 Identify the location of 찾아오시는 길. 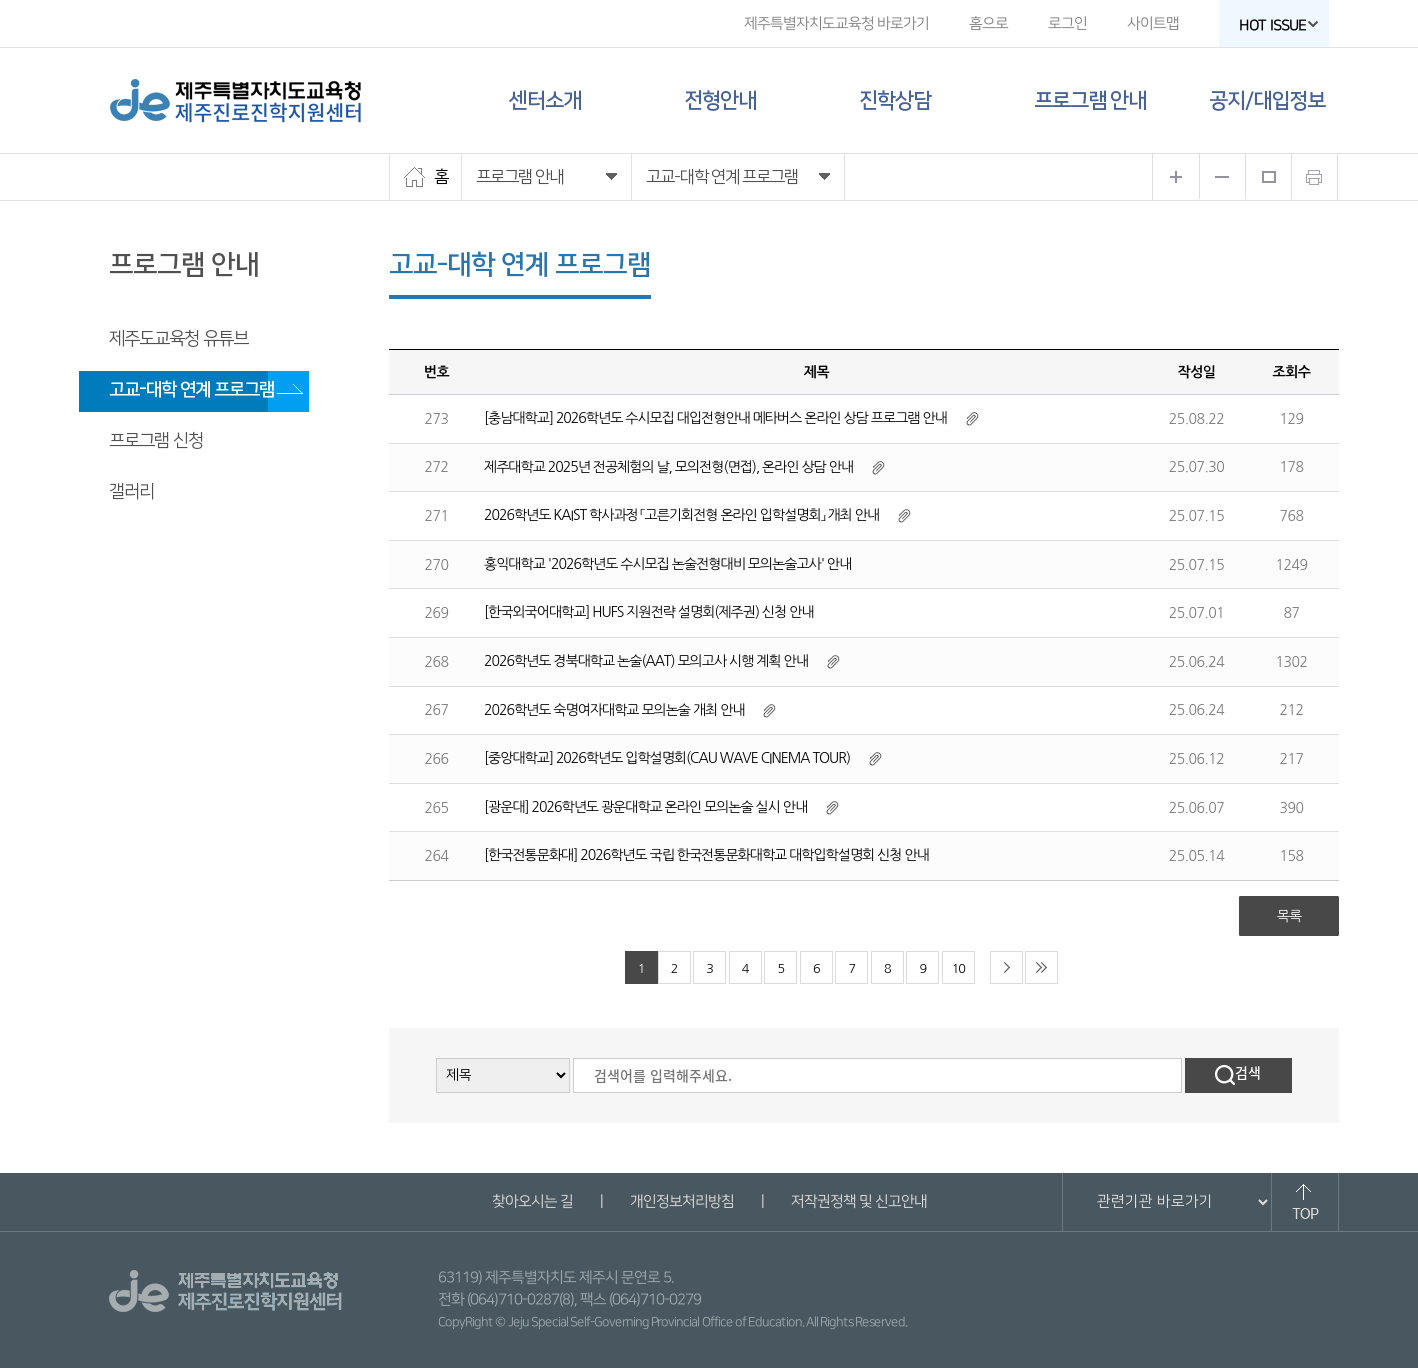
(531, 1201).